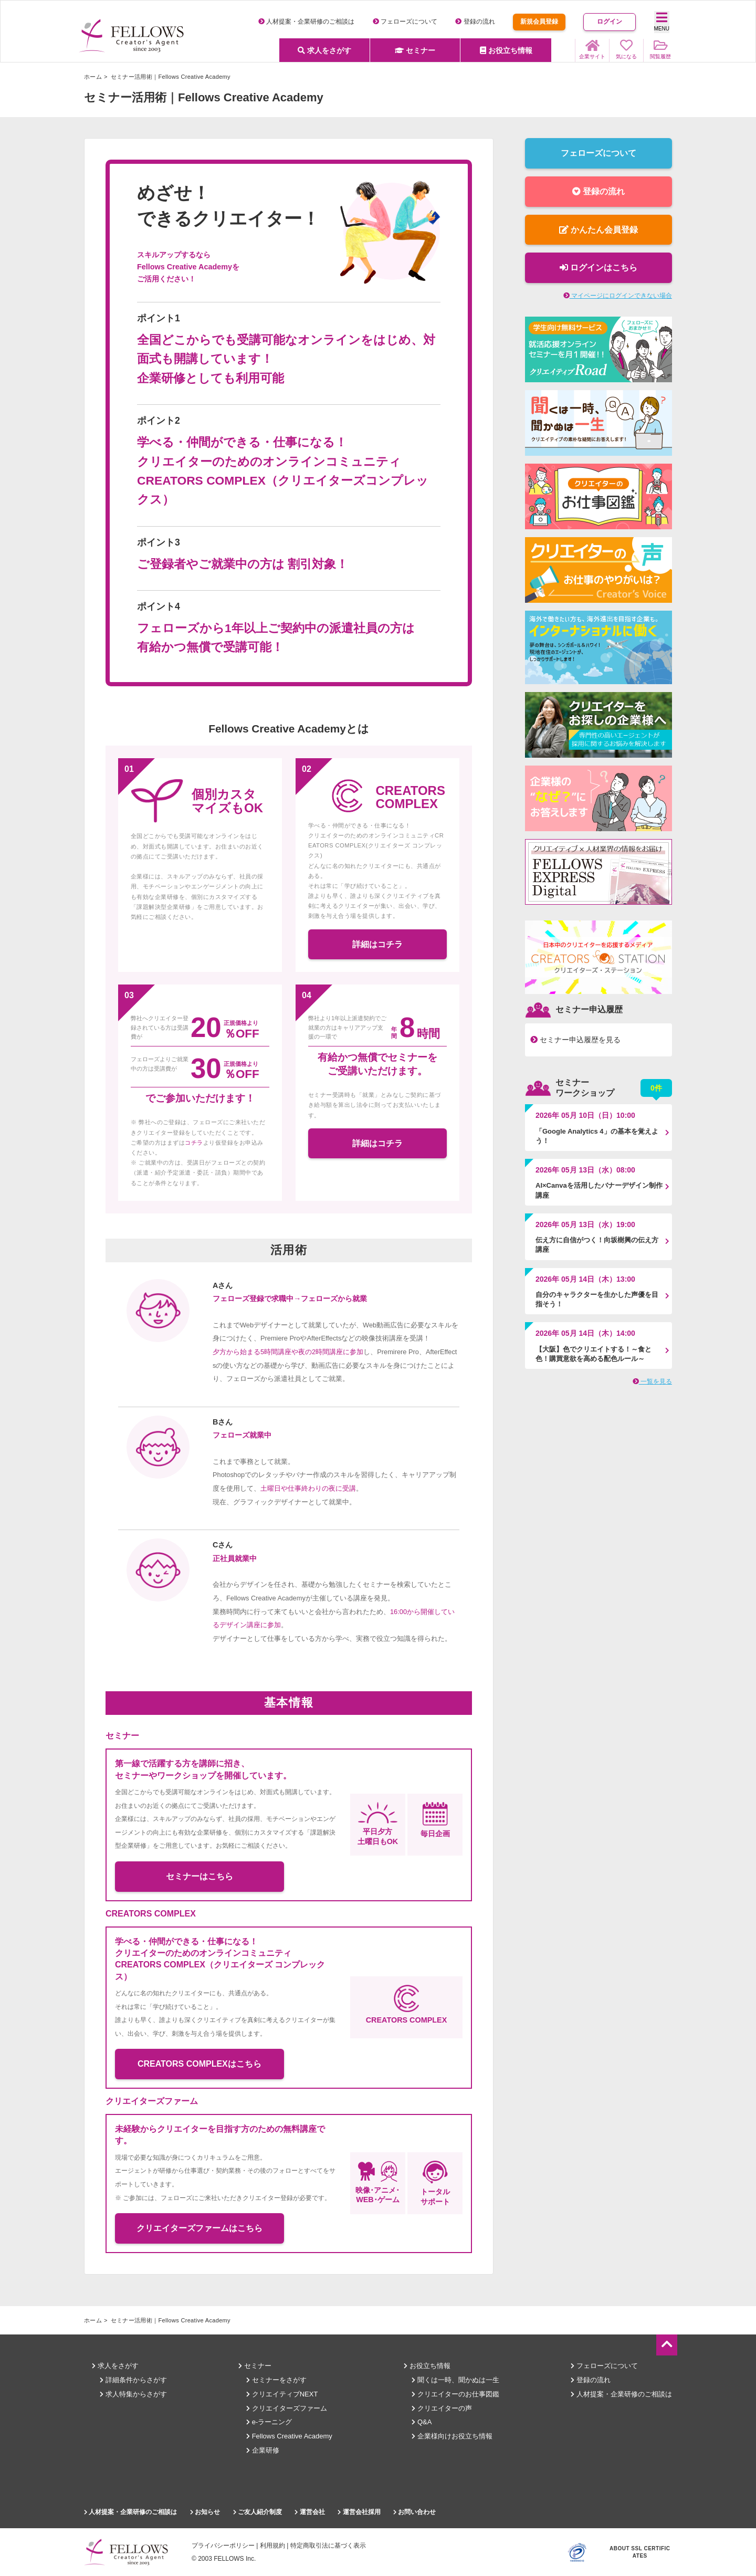 The height and width of the screenshot is (2576, 756). What do you see at coordinates (133, 2394) in the screenshot?
I see `求人特集からさがす` at bounding box center [133, 2394].